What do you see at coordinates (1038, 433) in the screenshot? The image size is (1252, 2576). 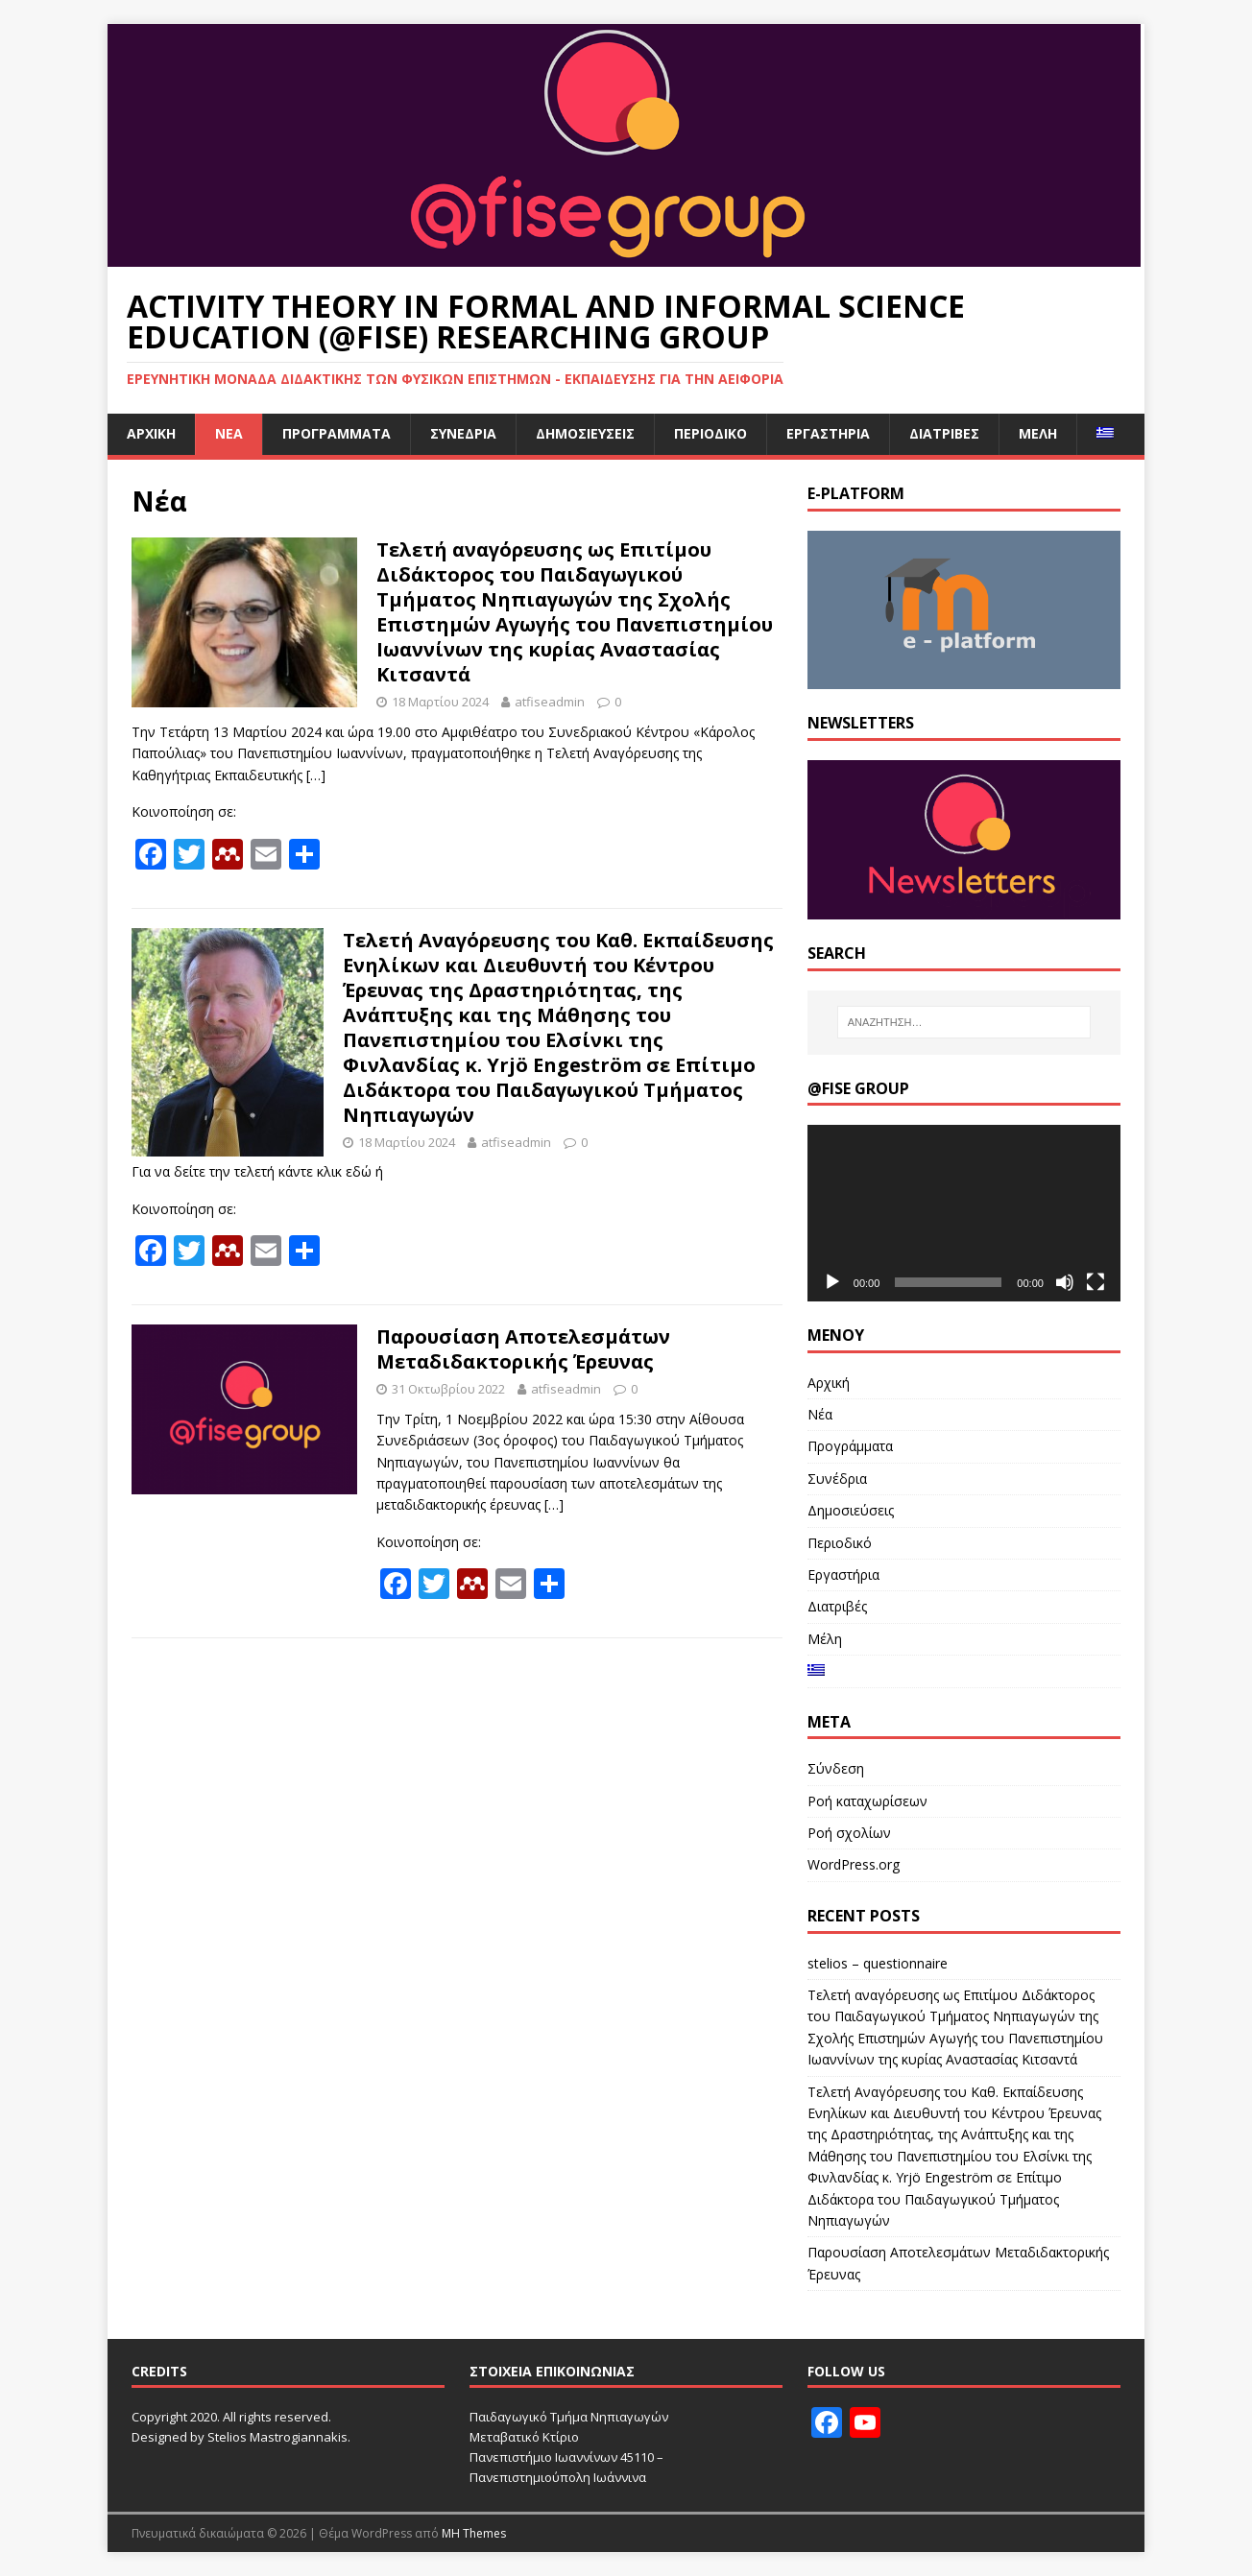 I see `Μέλη` at bounding box center [1038, 433].